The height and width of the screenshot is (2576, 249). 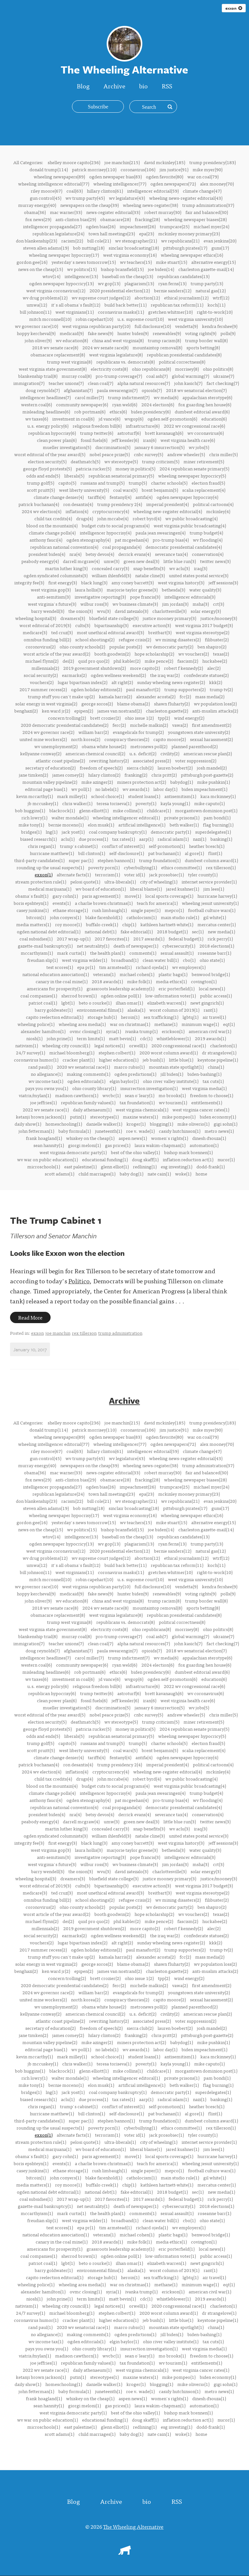 What do you see at coordinates (48, 732) in the screenshot?
I see `2024 wv governor race(2)` at bounding box center [48, 732].